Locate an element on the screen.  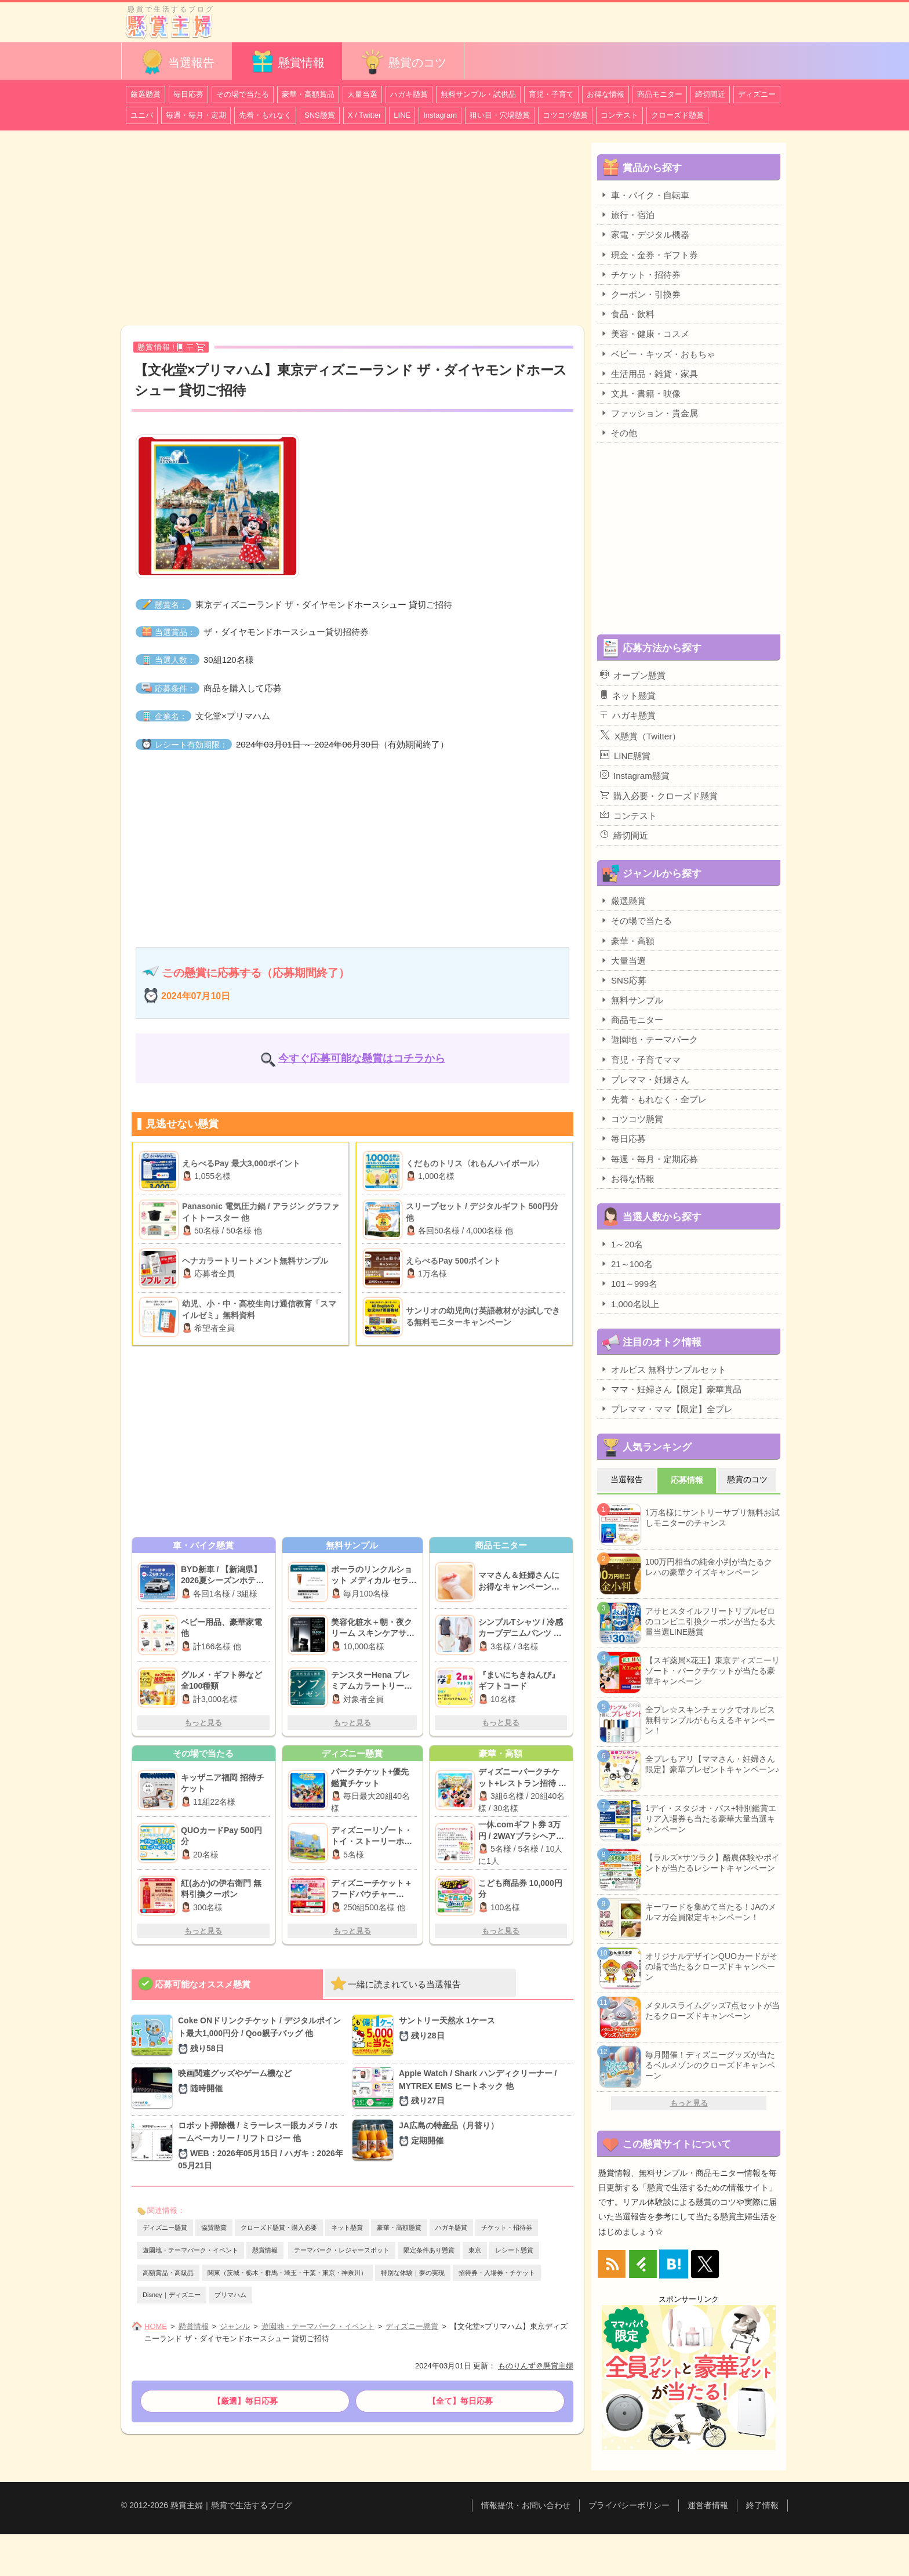
無料サンプル is located at coordinates (631, 1000).